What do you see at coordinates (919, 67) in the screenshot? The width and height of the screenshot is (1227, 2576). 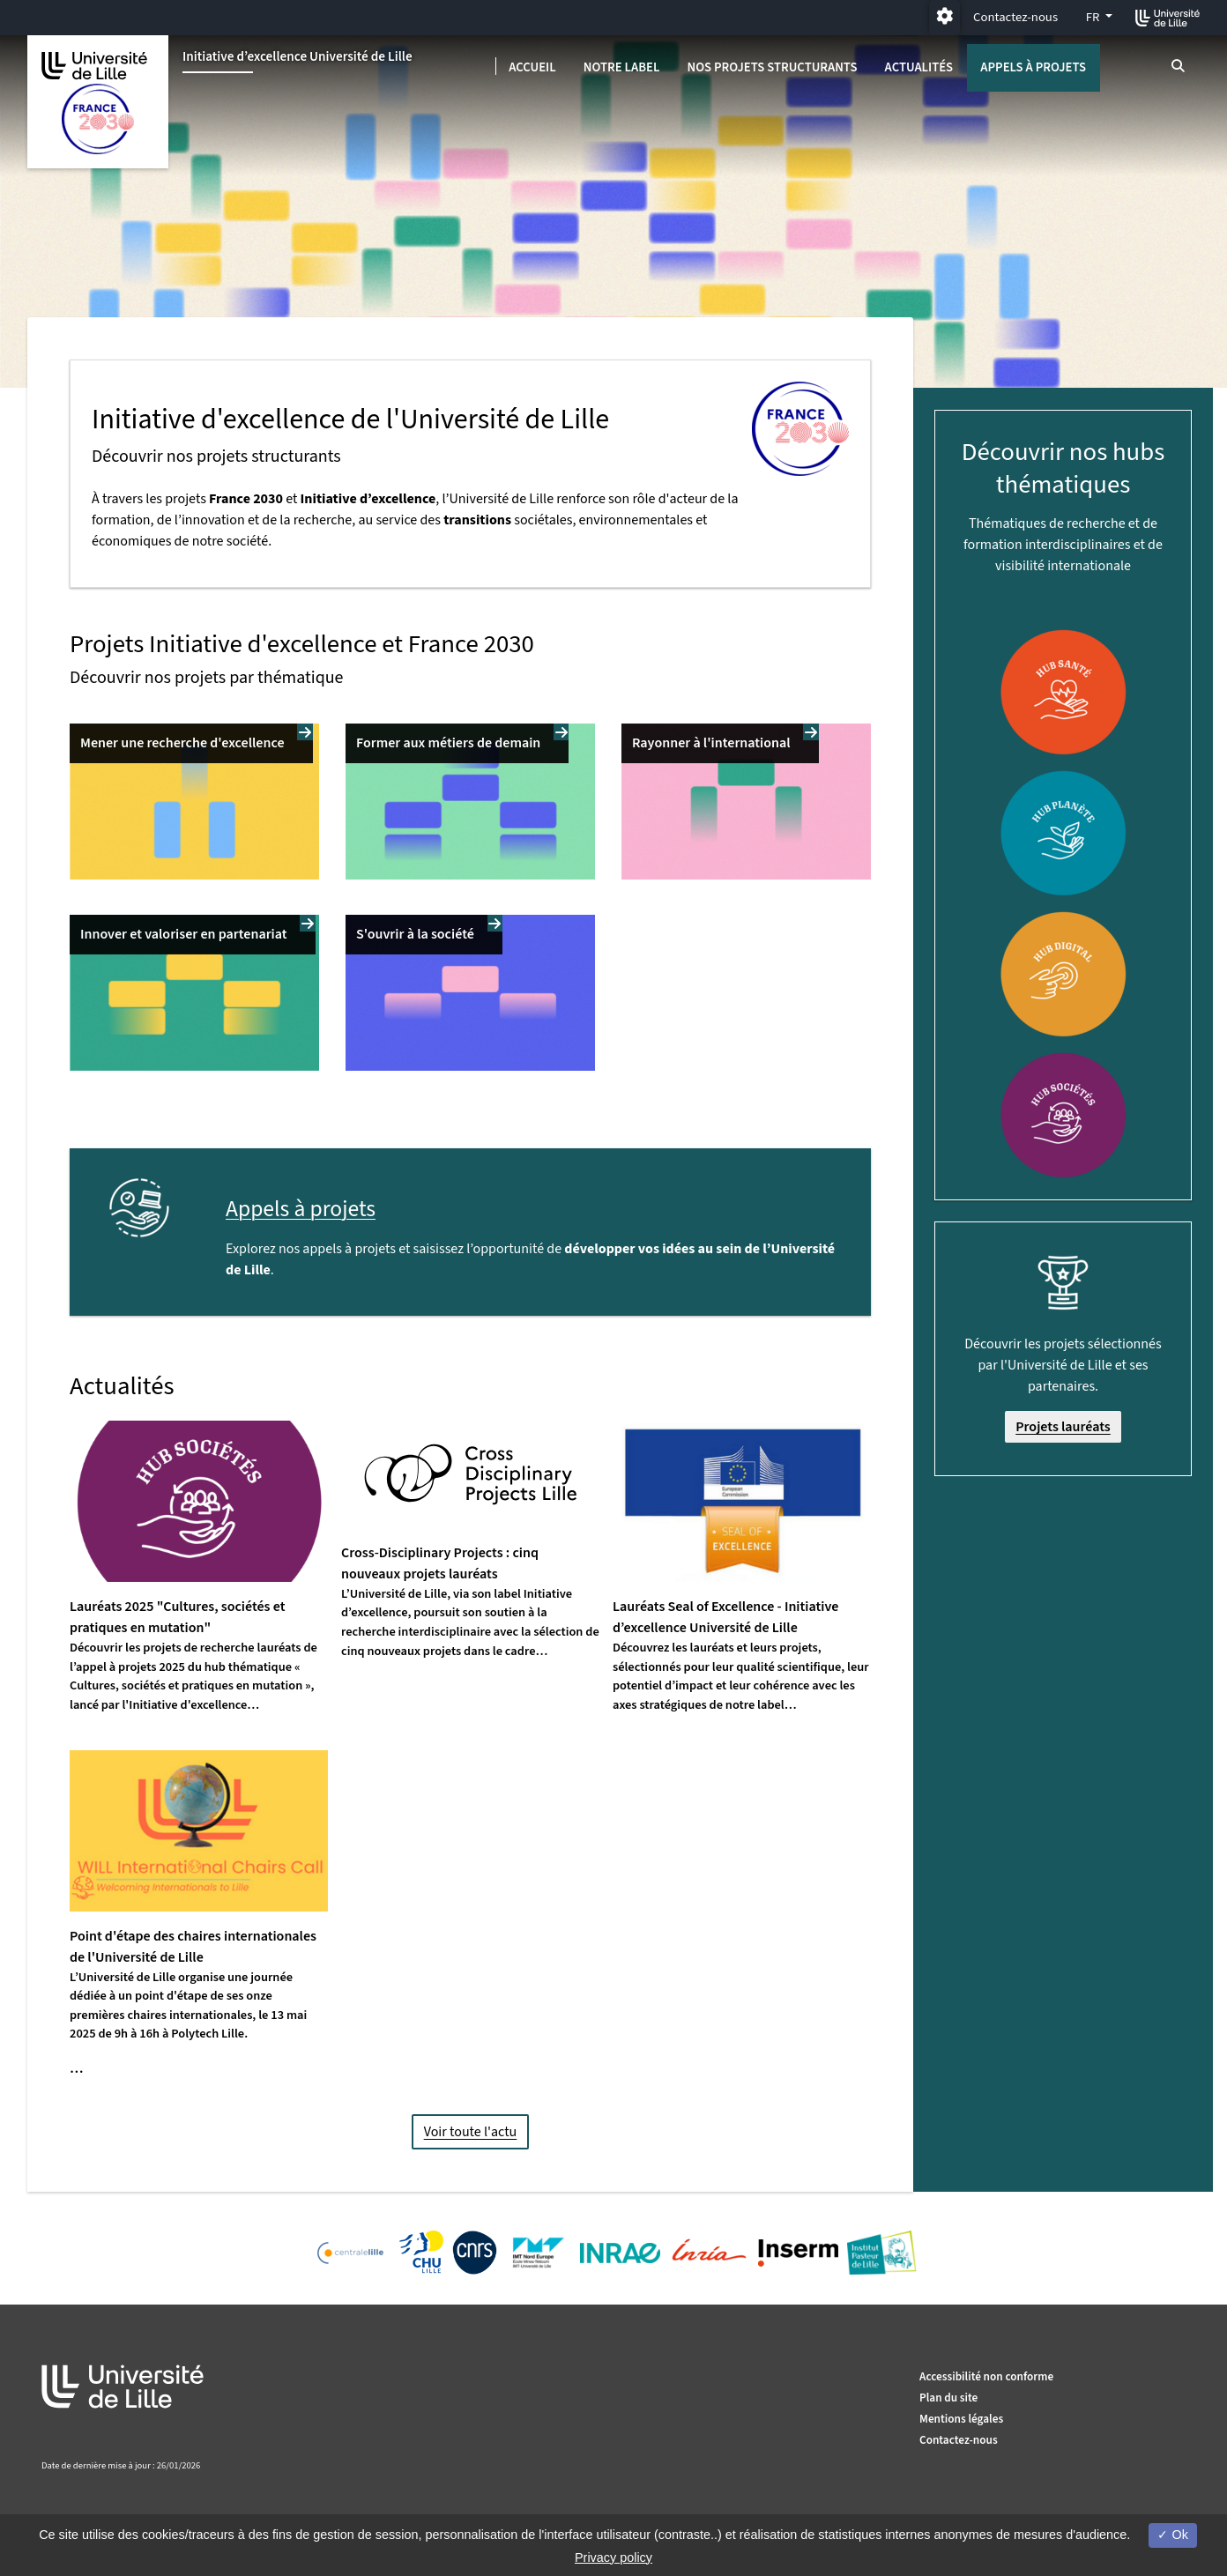 I see `Actualités` at bounding box center [919, 67].